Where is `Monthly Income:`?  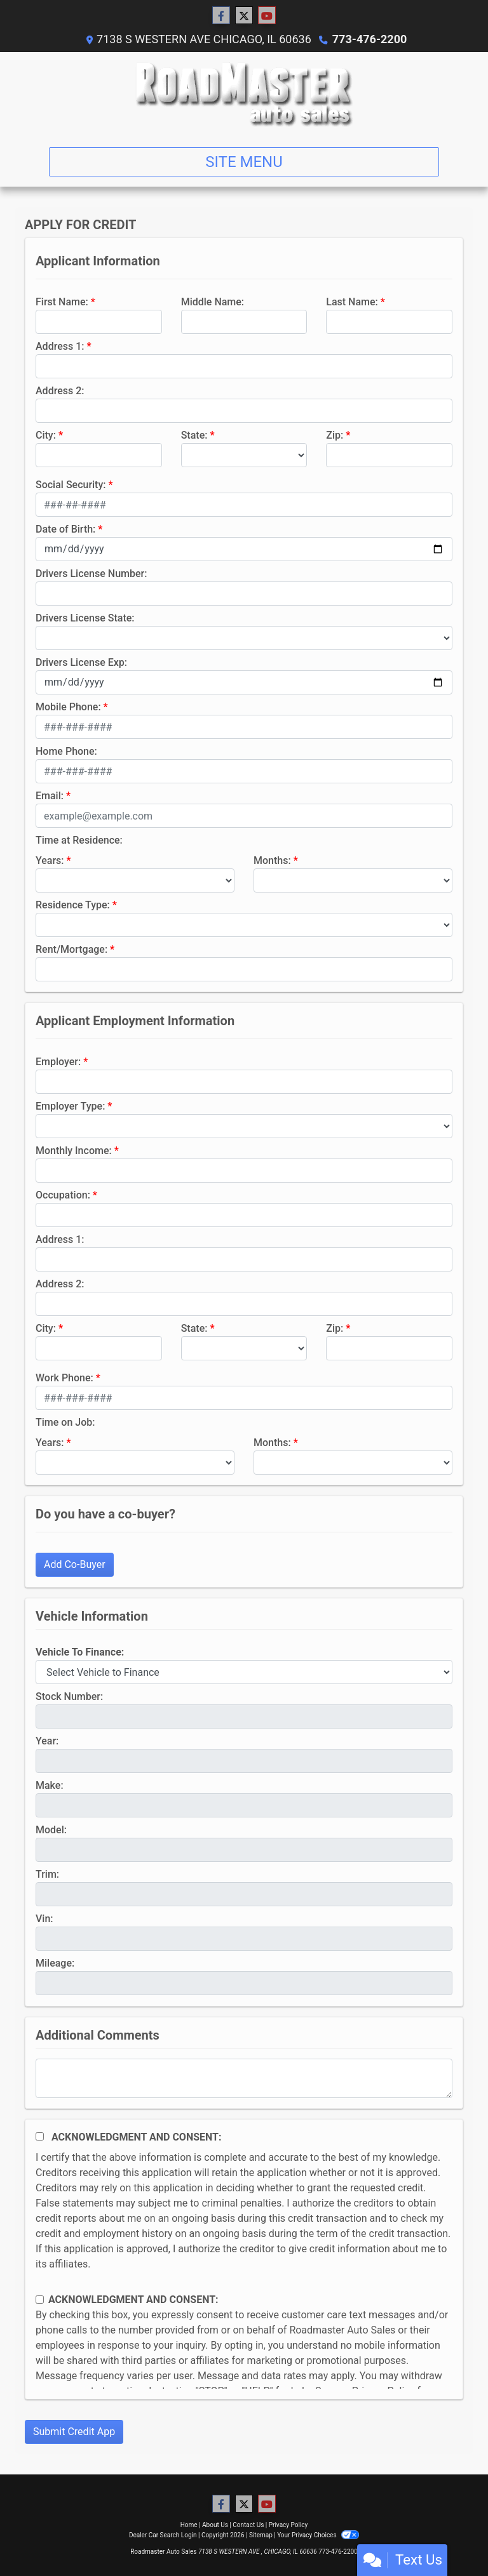
Monthly Income: is located at coordinates (74, 1151).